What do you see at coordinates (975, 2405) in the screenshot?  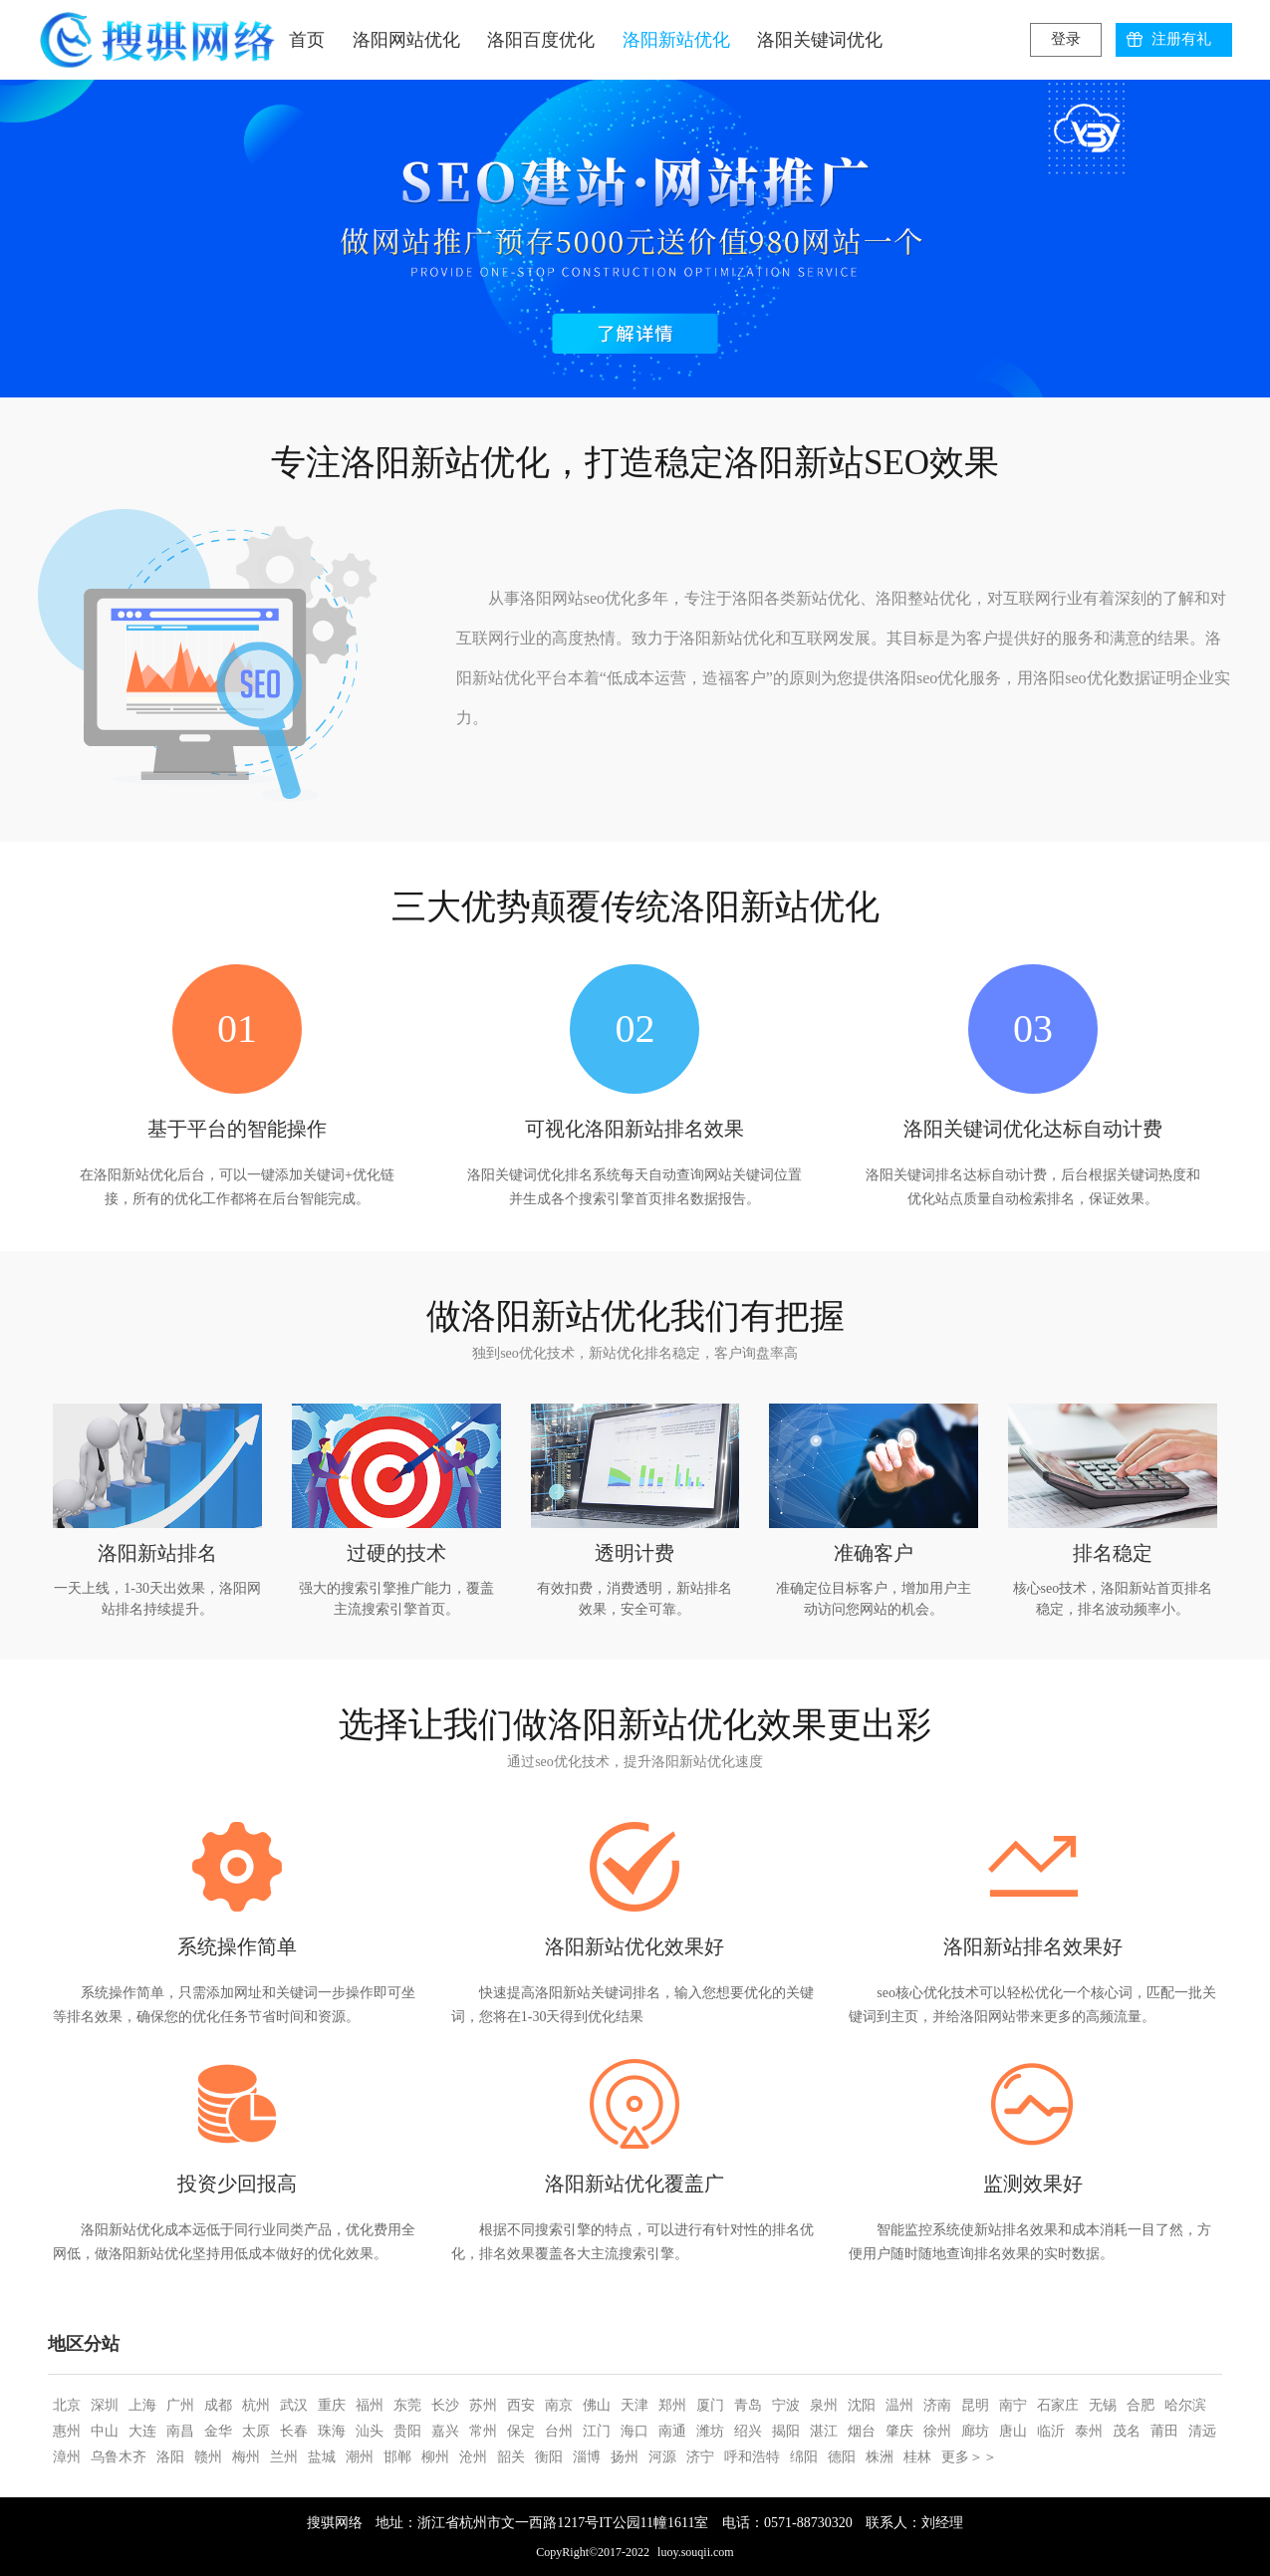 I see `昆明` at bounding box center [975, 2405].